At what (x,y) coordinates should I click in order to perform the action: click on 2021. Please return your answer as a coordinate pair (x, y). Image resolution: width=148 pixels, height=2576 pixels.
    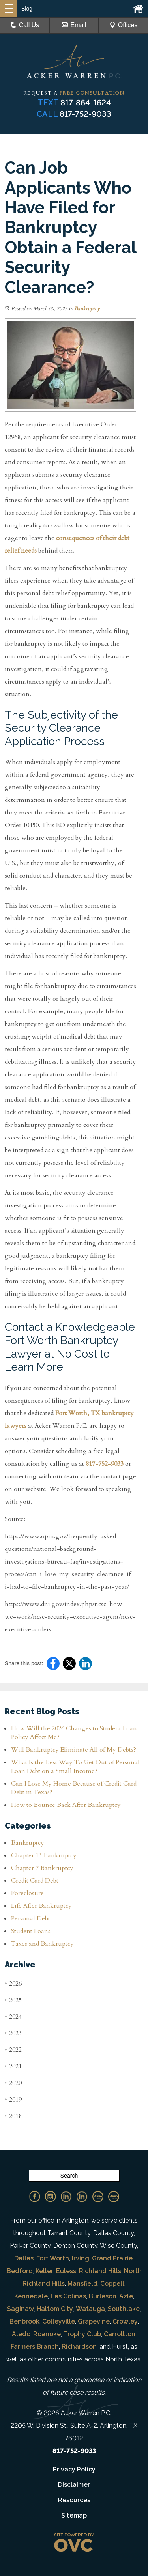
    Looking at the image, I should click on (13, 2066).